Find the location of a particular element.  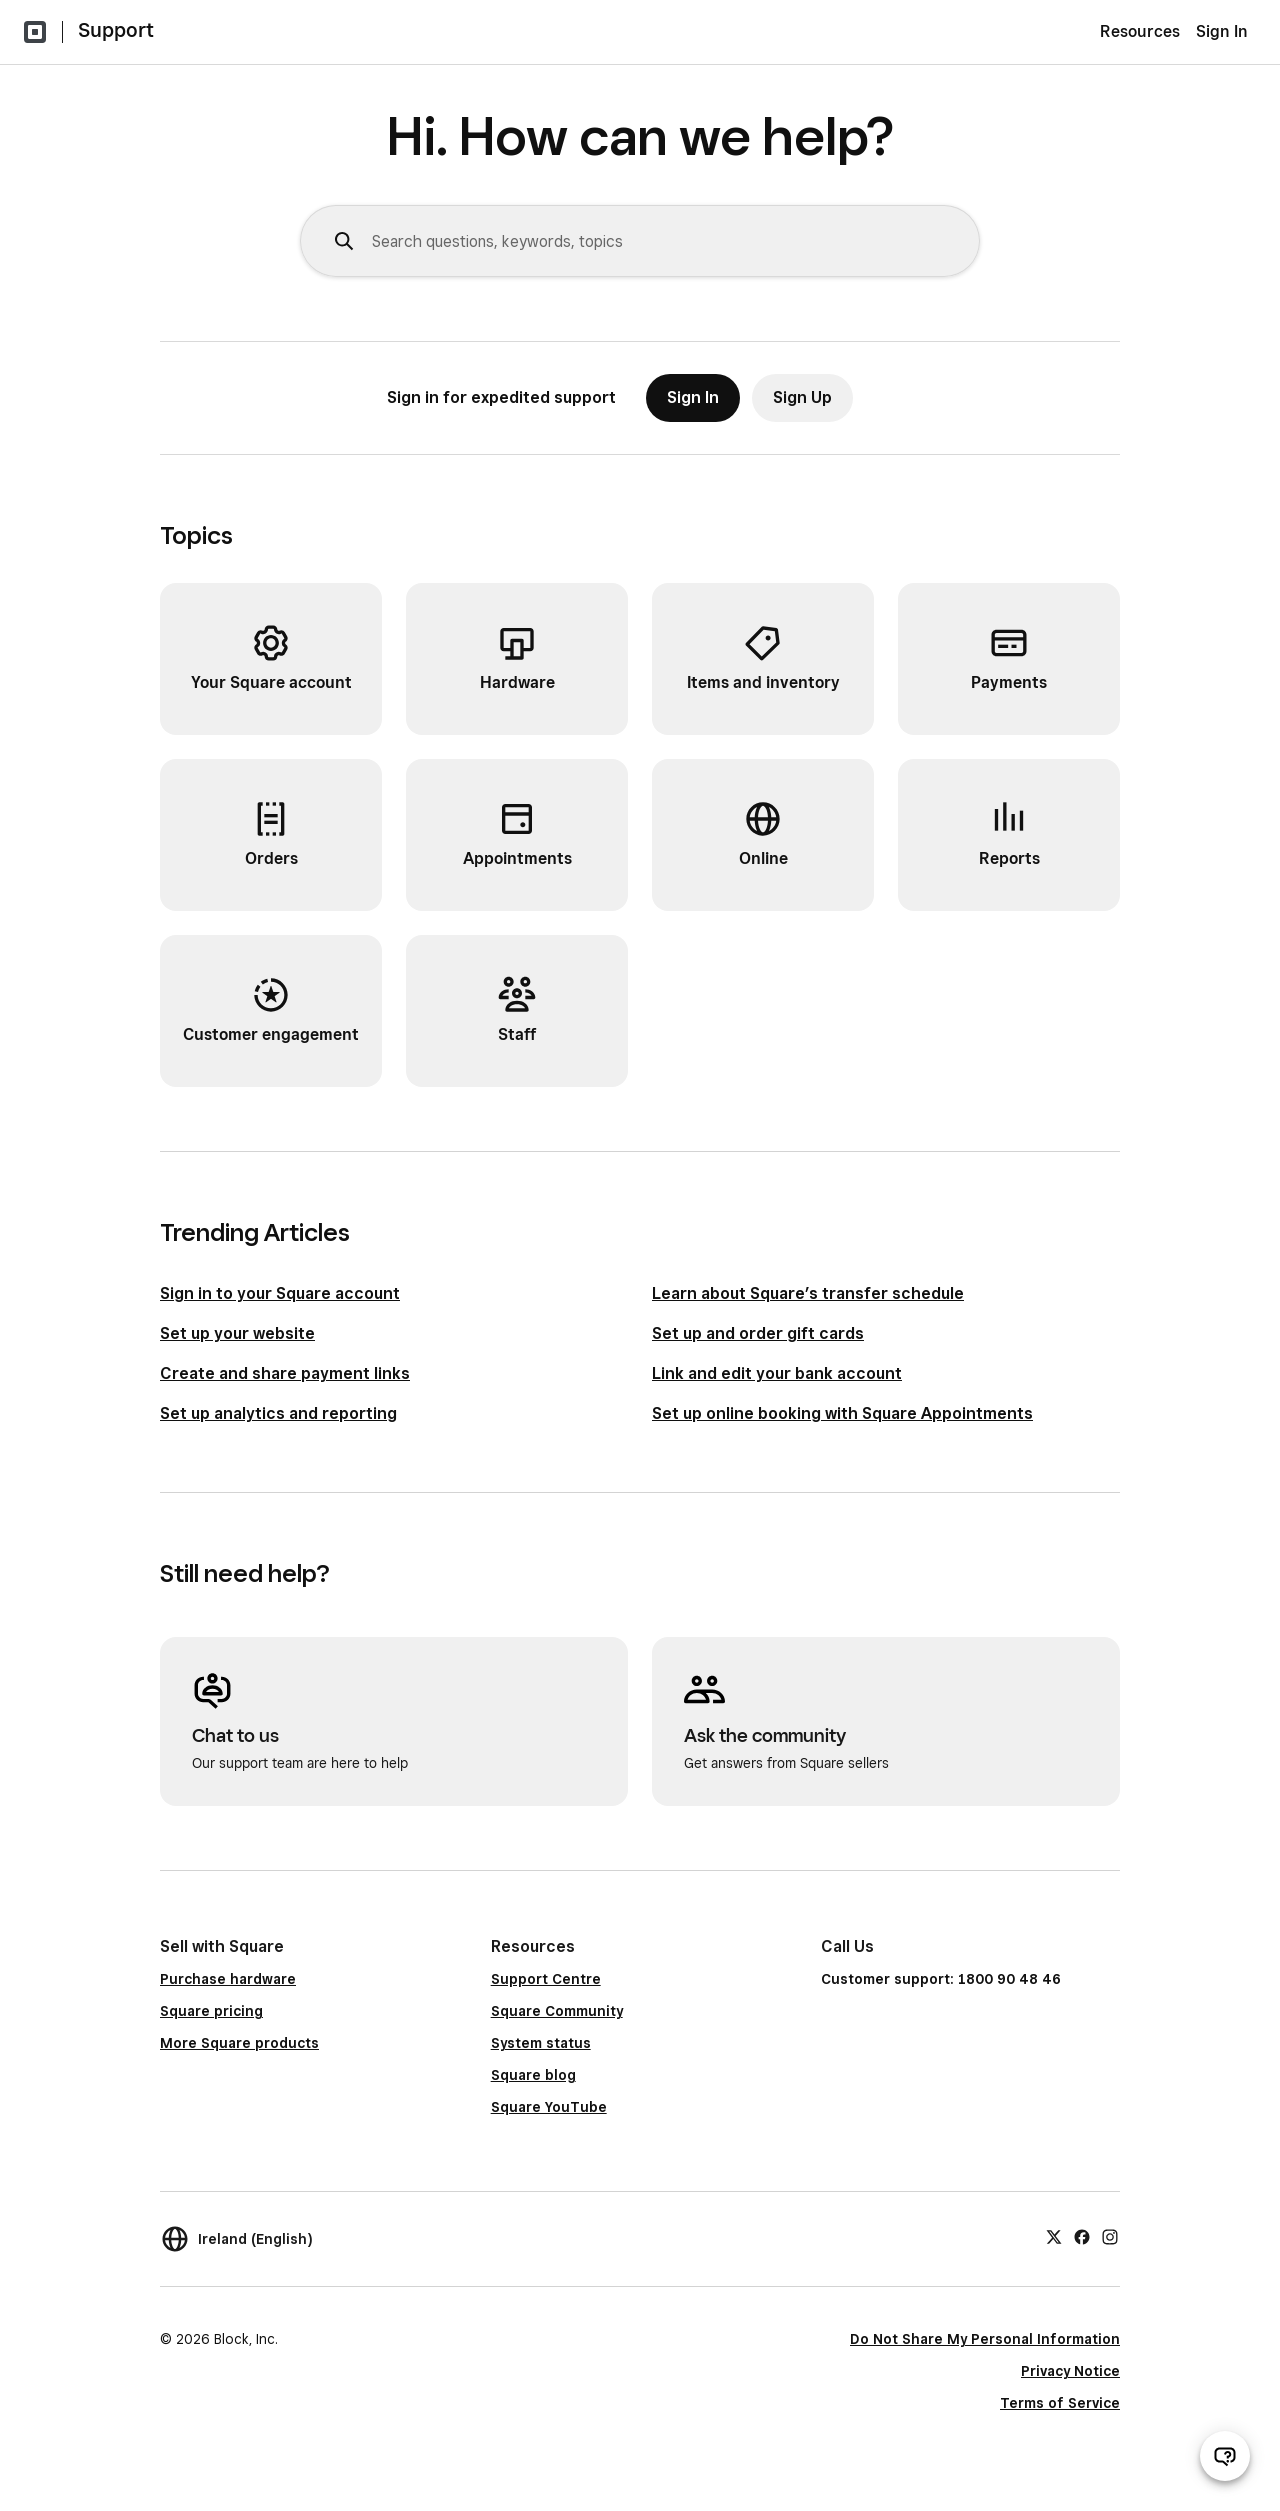

Square Community is located at coordinates (557, 2011).